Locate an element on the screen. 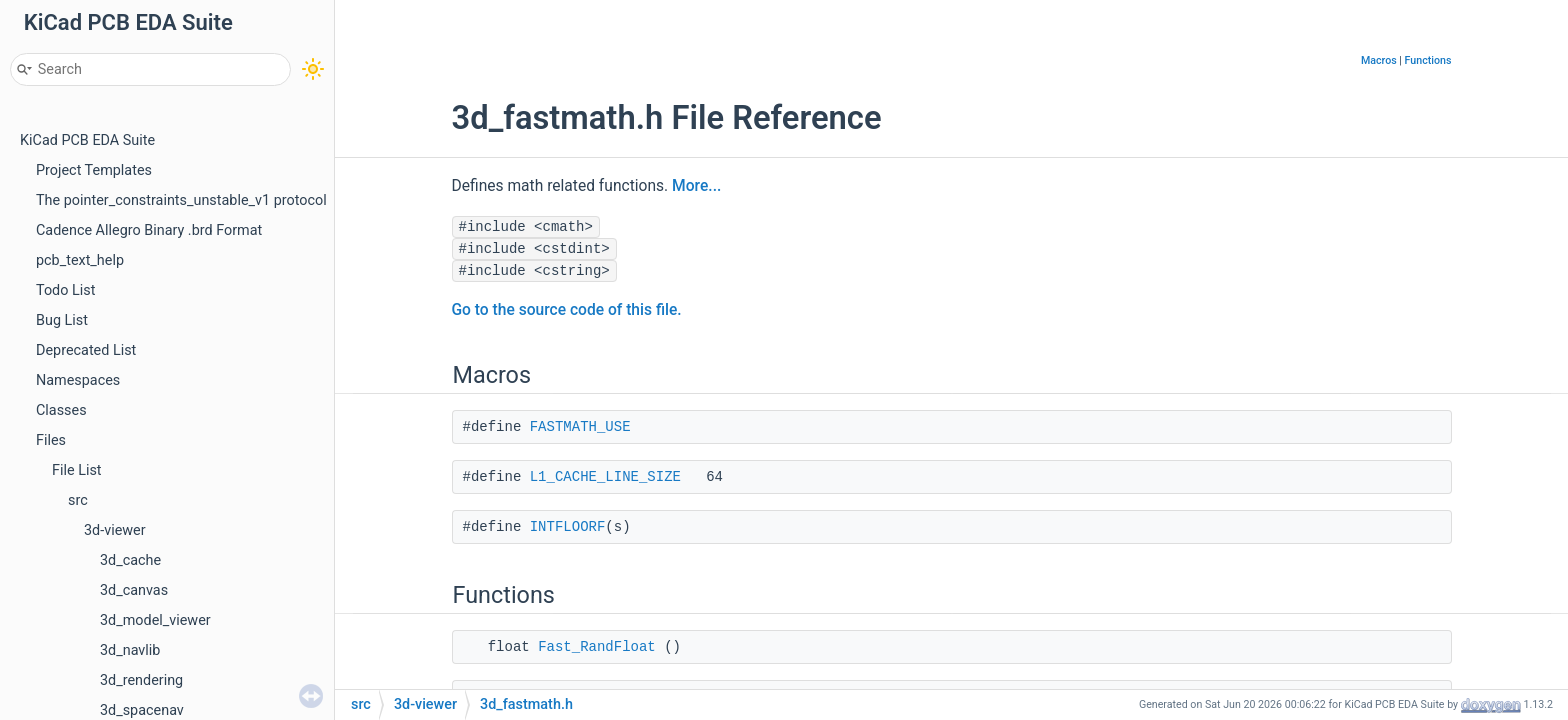 The image size is (1568, 720). FASTMATH_USE is located at coordinates (580, 427).